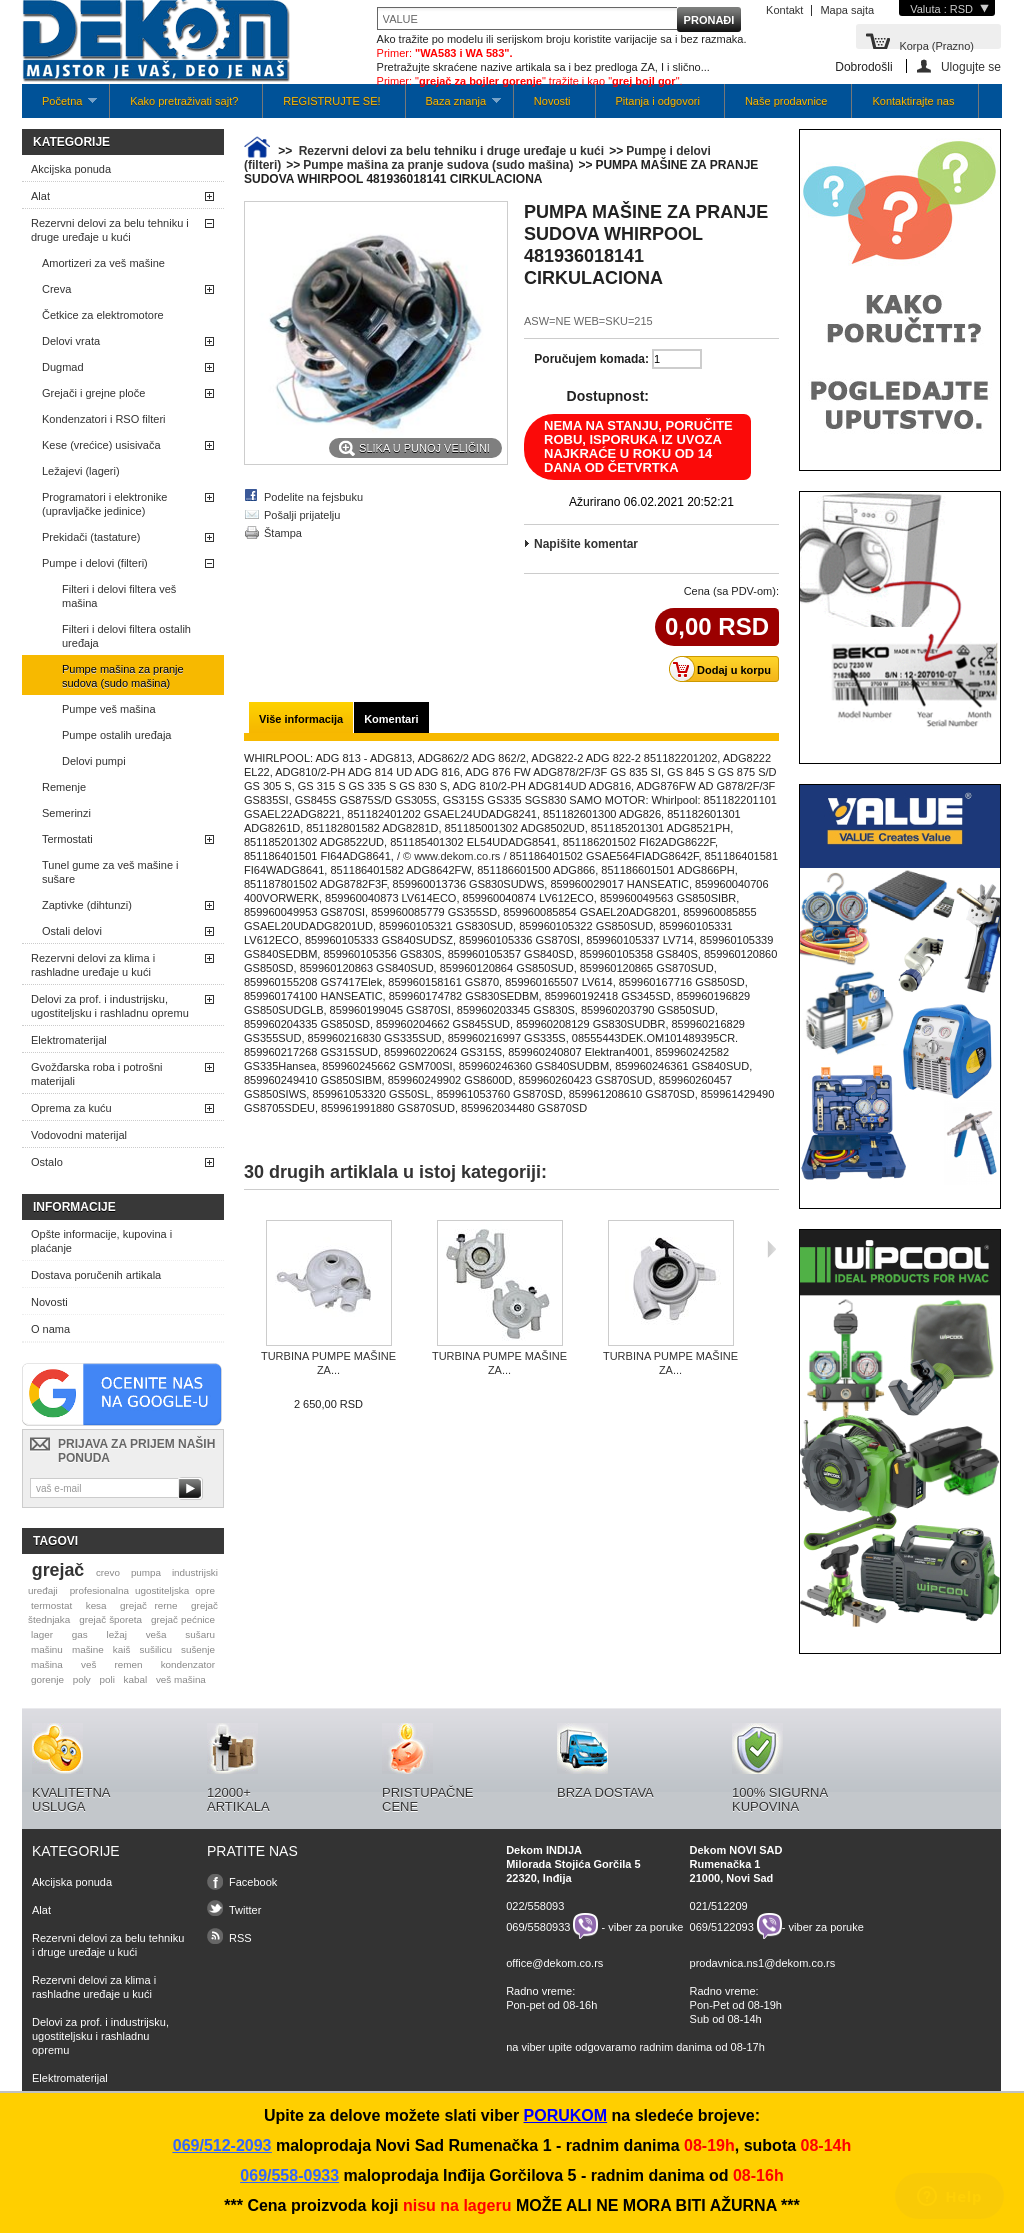 This screenshot has height=2233, width=1024. I want to click on Sljedeća, so click(771, 1249).